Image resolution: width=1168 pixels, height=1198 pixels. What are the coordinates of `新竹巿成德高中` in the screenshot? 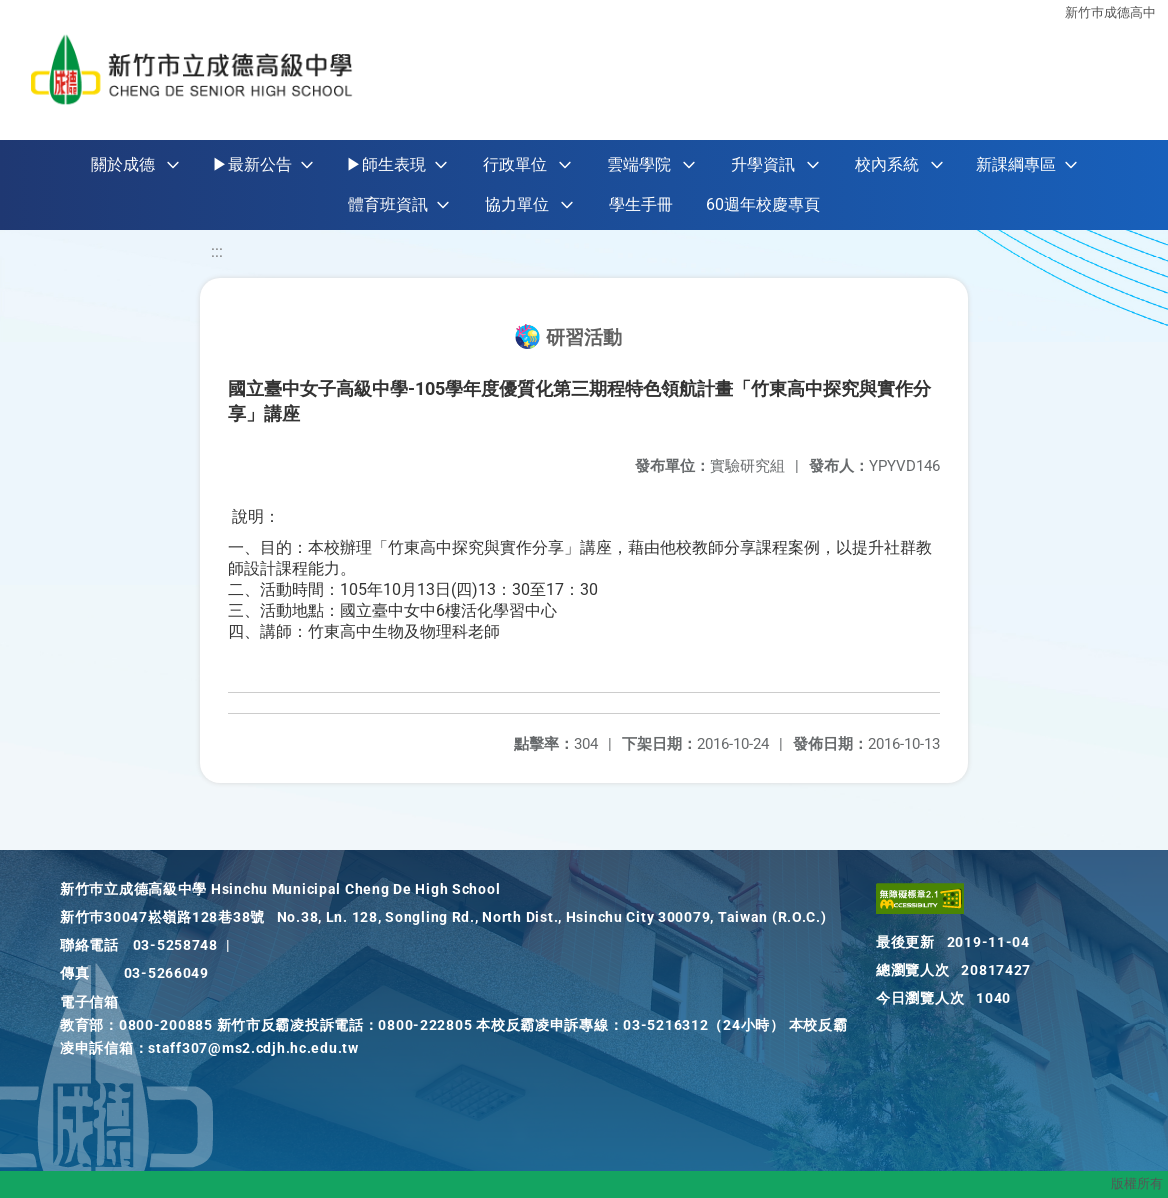 It's located at (1110, 12).